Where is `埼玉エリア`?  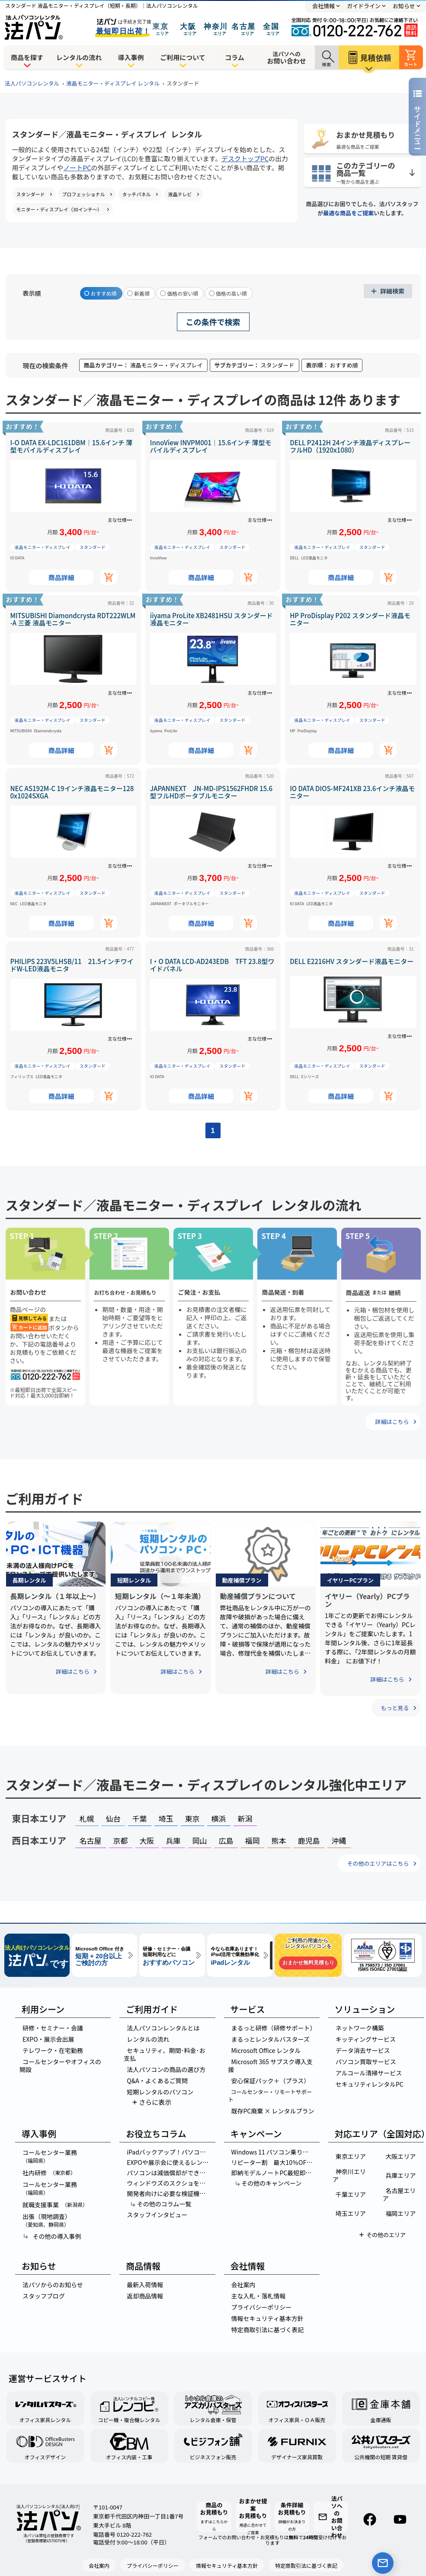
埼玉エリア is located at coordinates (351, 2213).